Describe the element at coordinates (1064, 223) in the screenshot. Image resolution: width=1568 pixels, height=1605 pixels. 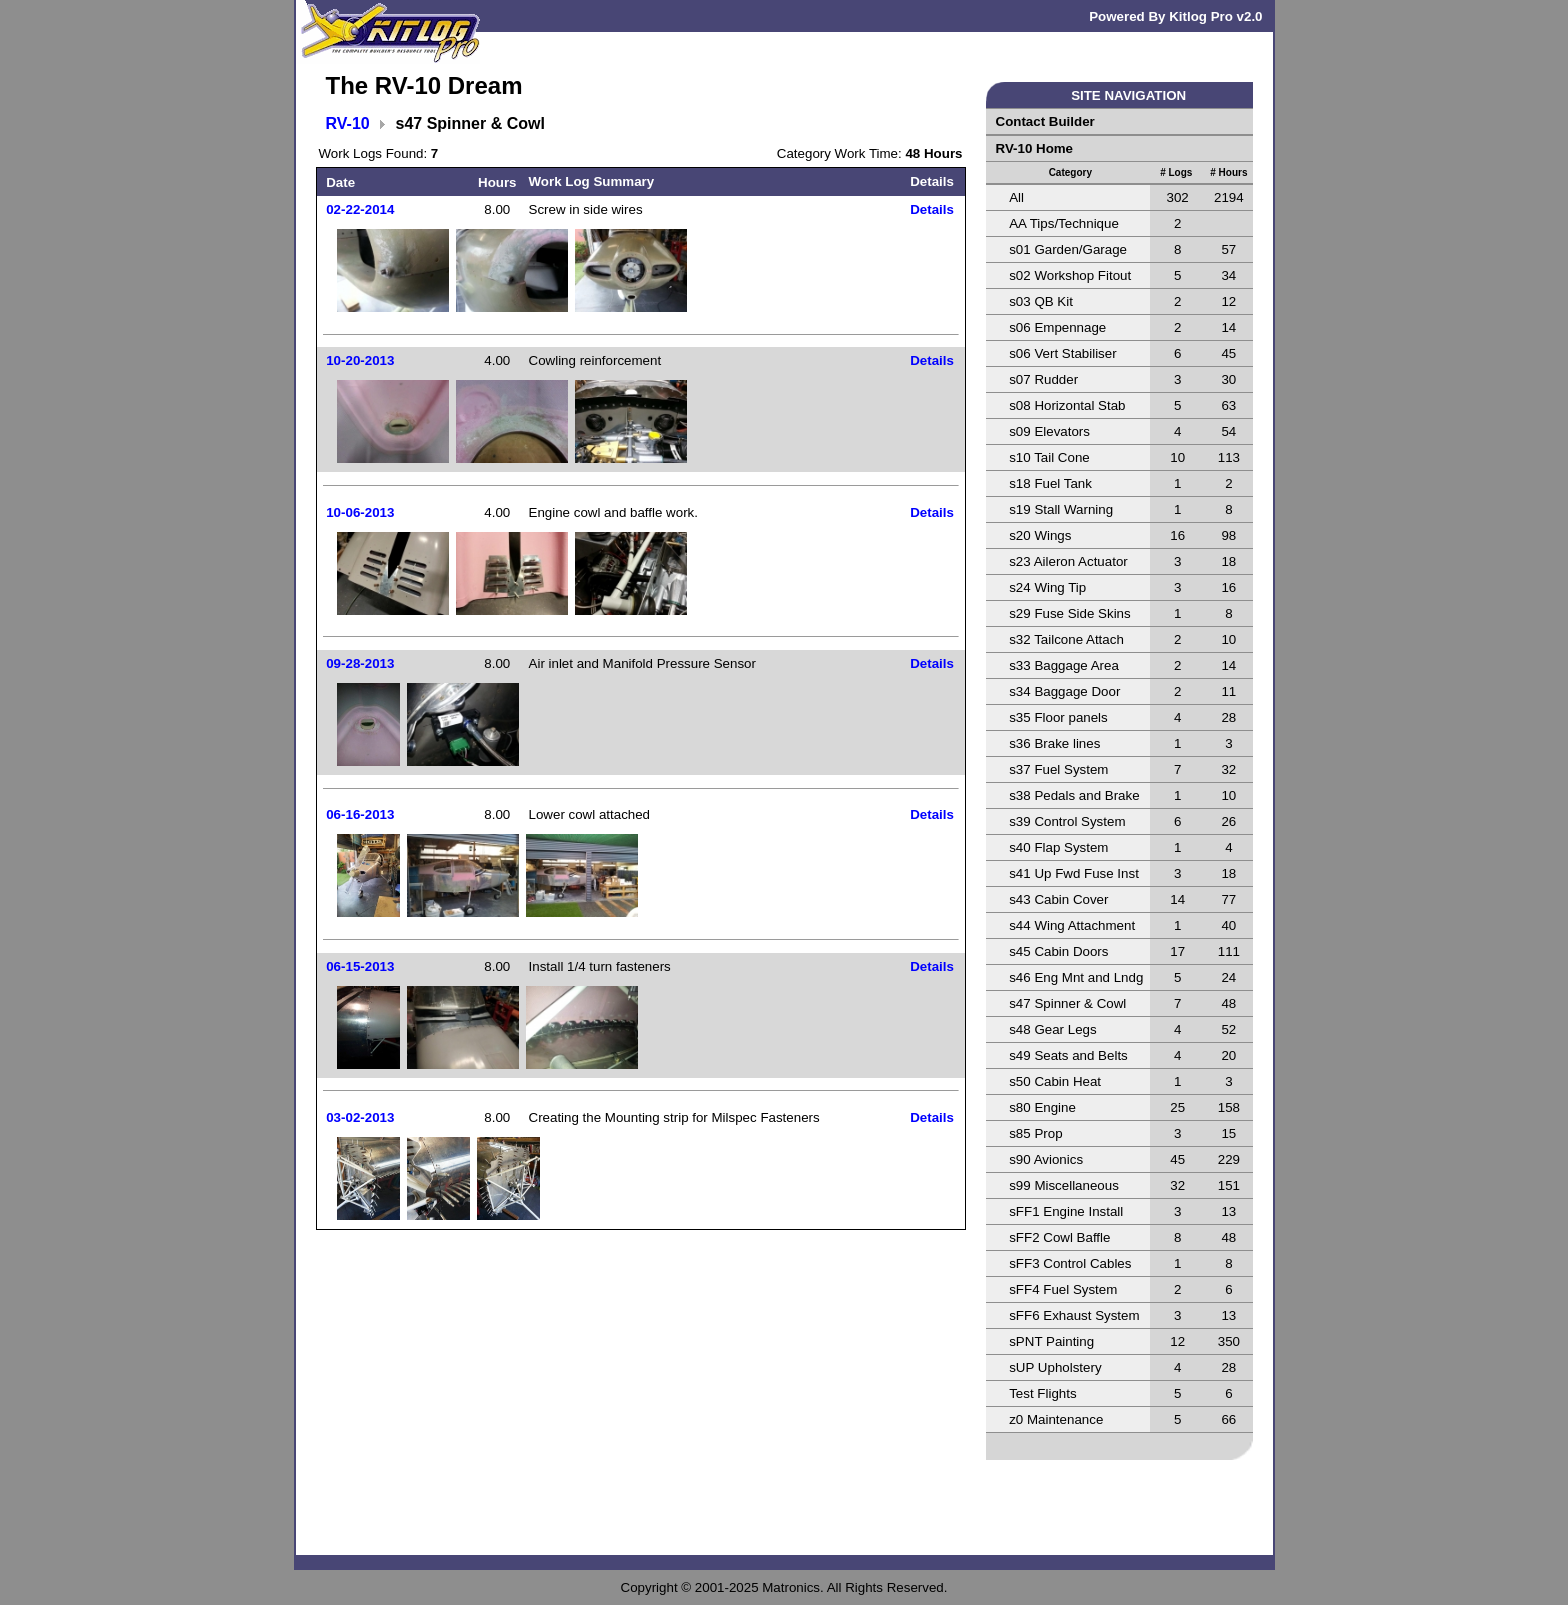
I see `AA Tips/Technique` at that location.